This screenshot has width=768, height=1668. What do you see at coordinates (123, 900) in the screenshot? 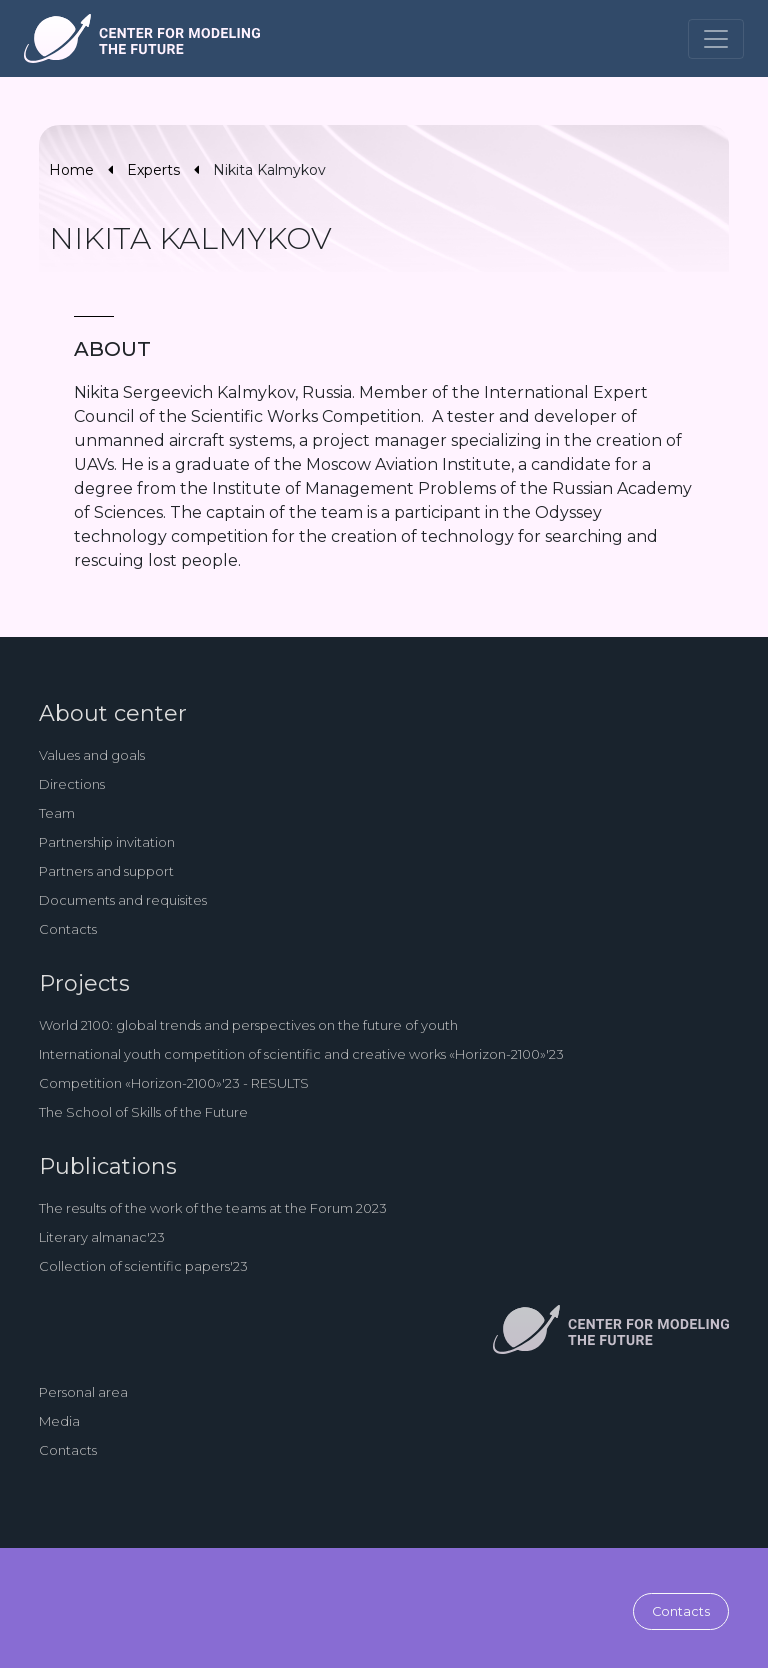
I see `Documents and requisites` at bounding box center [123, 900].